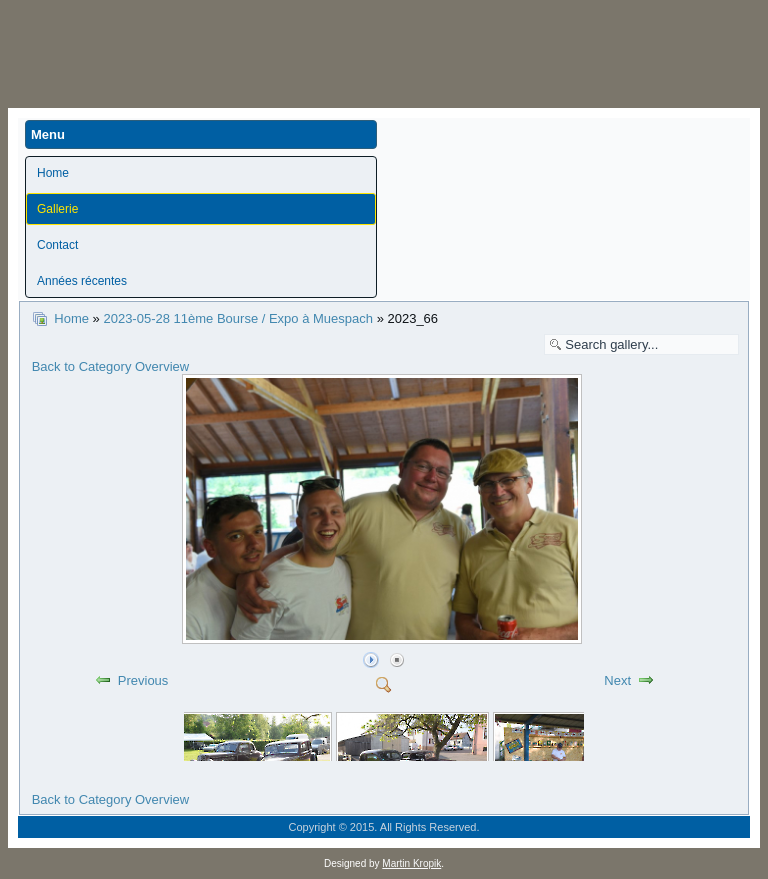  I want to click on Home, so click(53, 173).